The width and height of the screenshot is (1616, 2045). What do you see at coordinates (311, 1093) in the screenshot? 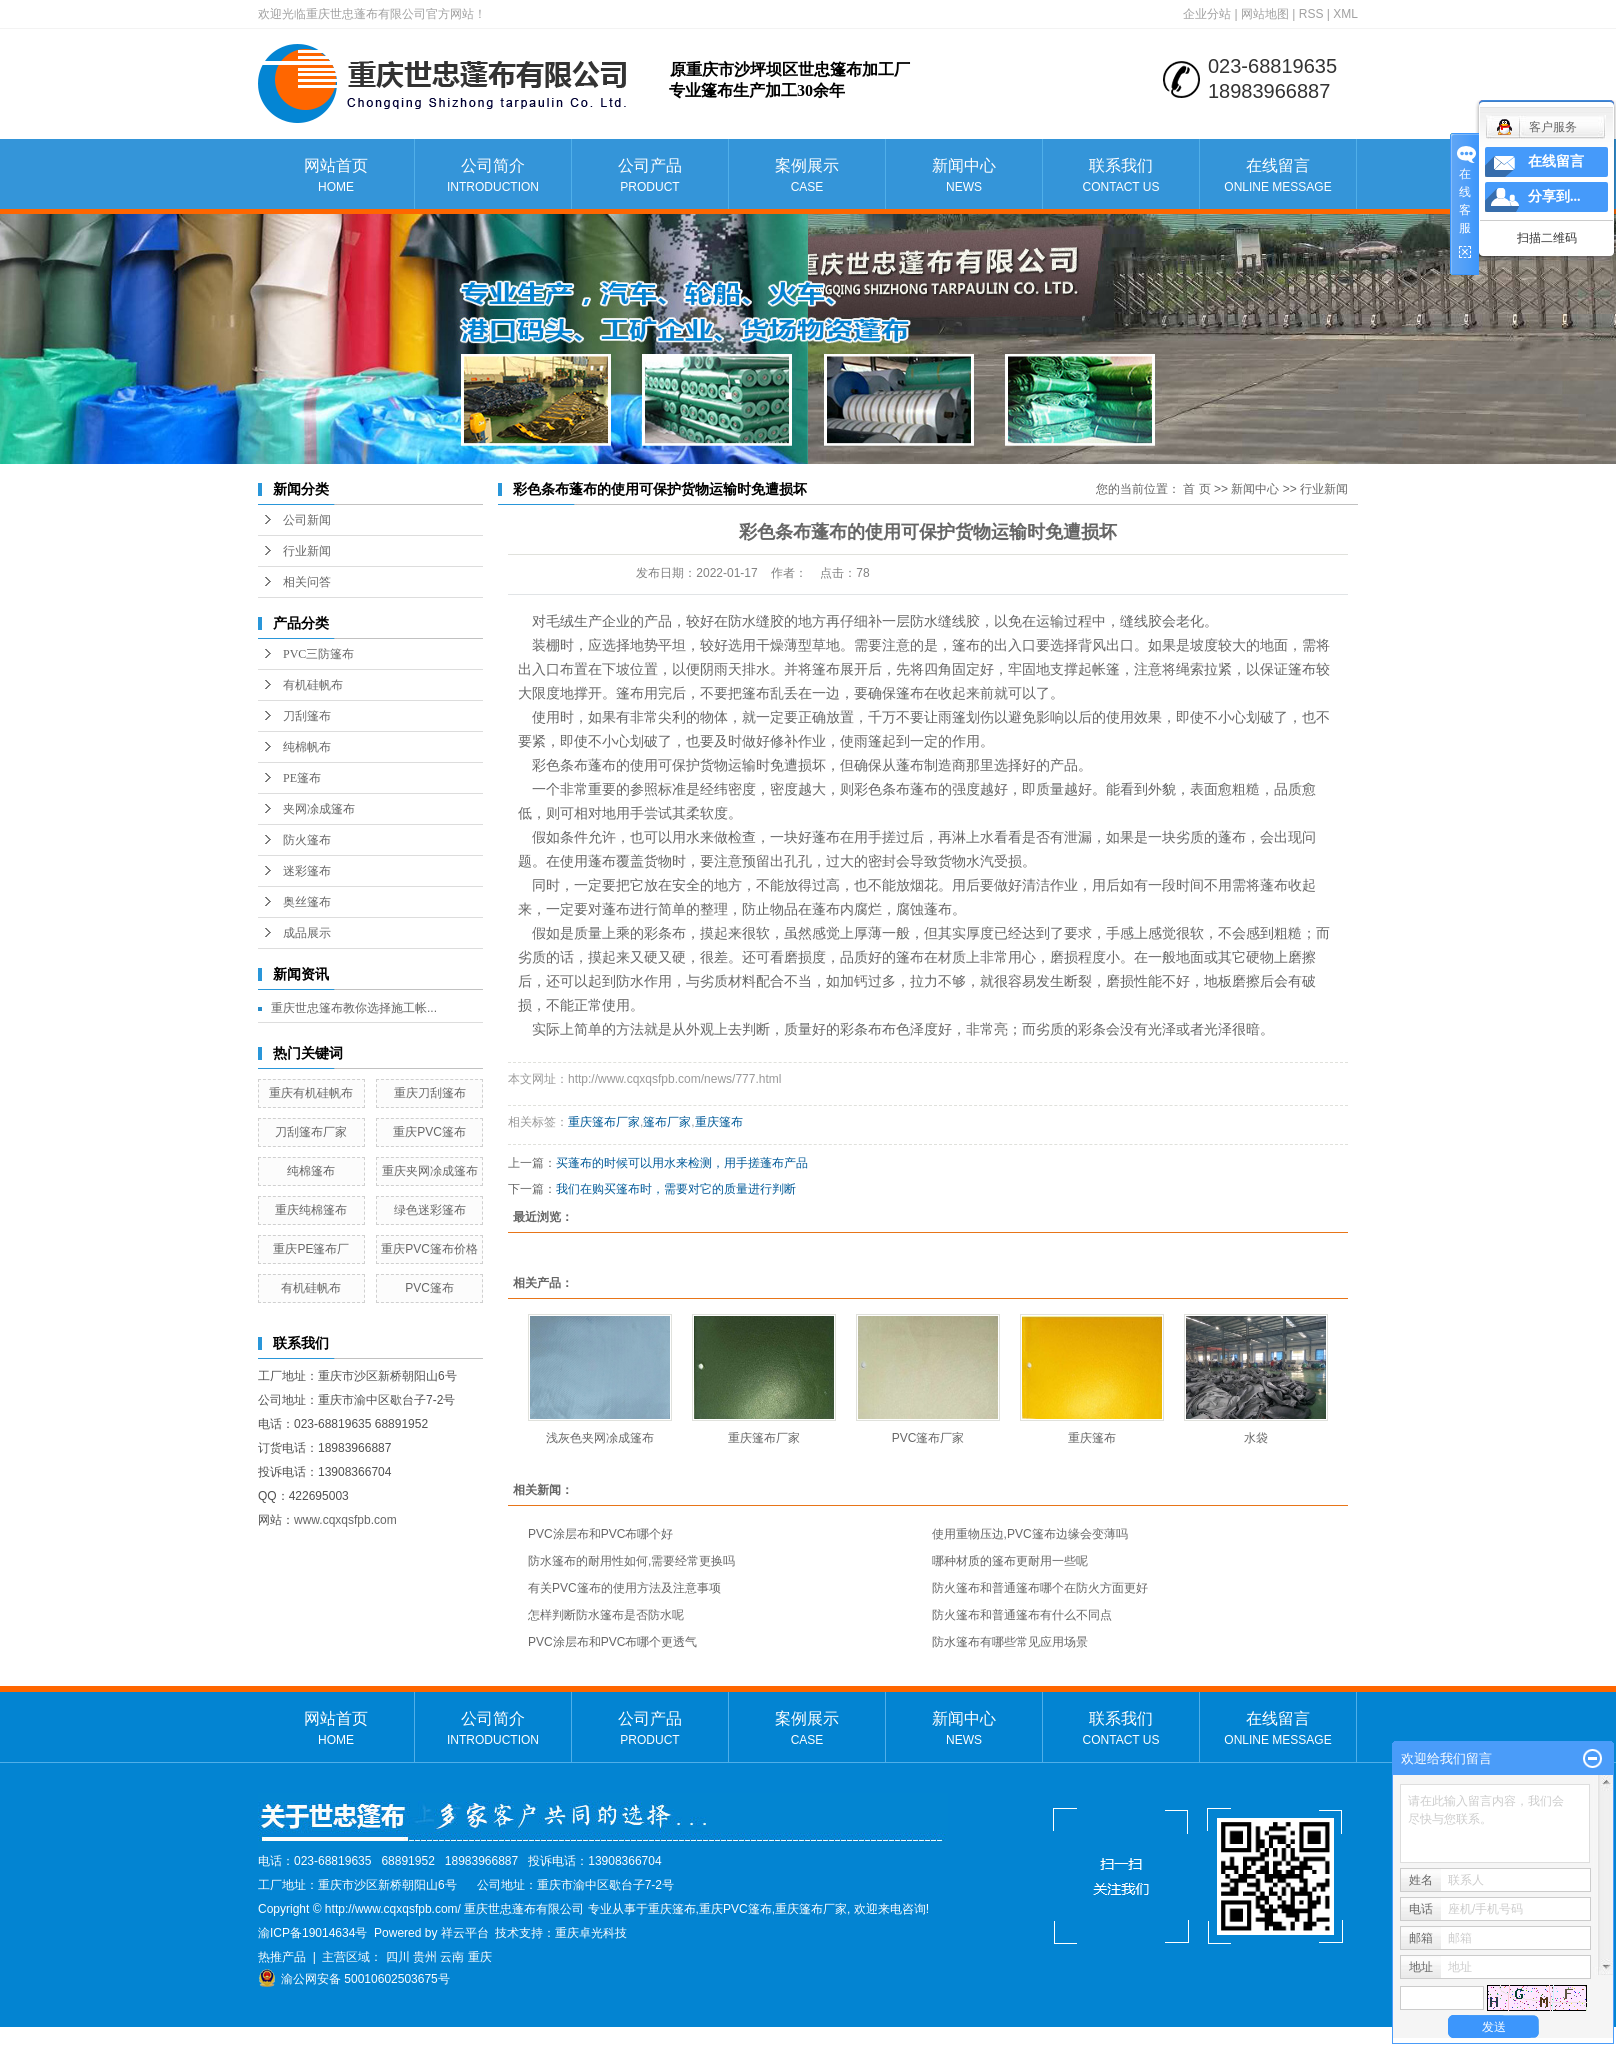
I see `重庆有机硅帆布` at bounding box center [311, 1093].